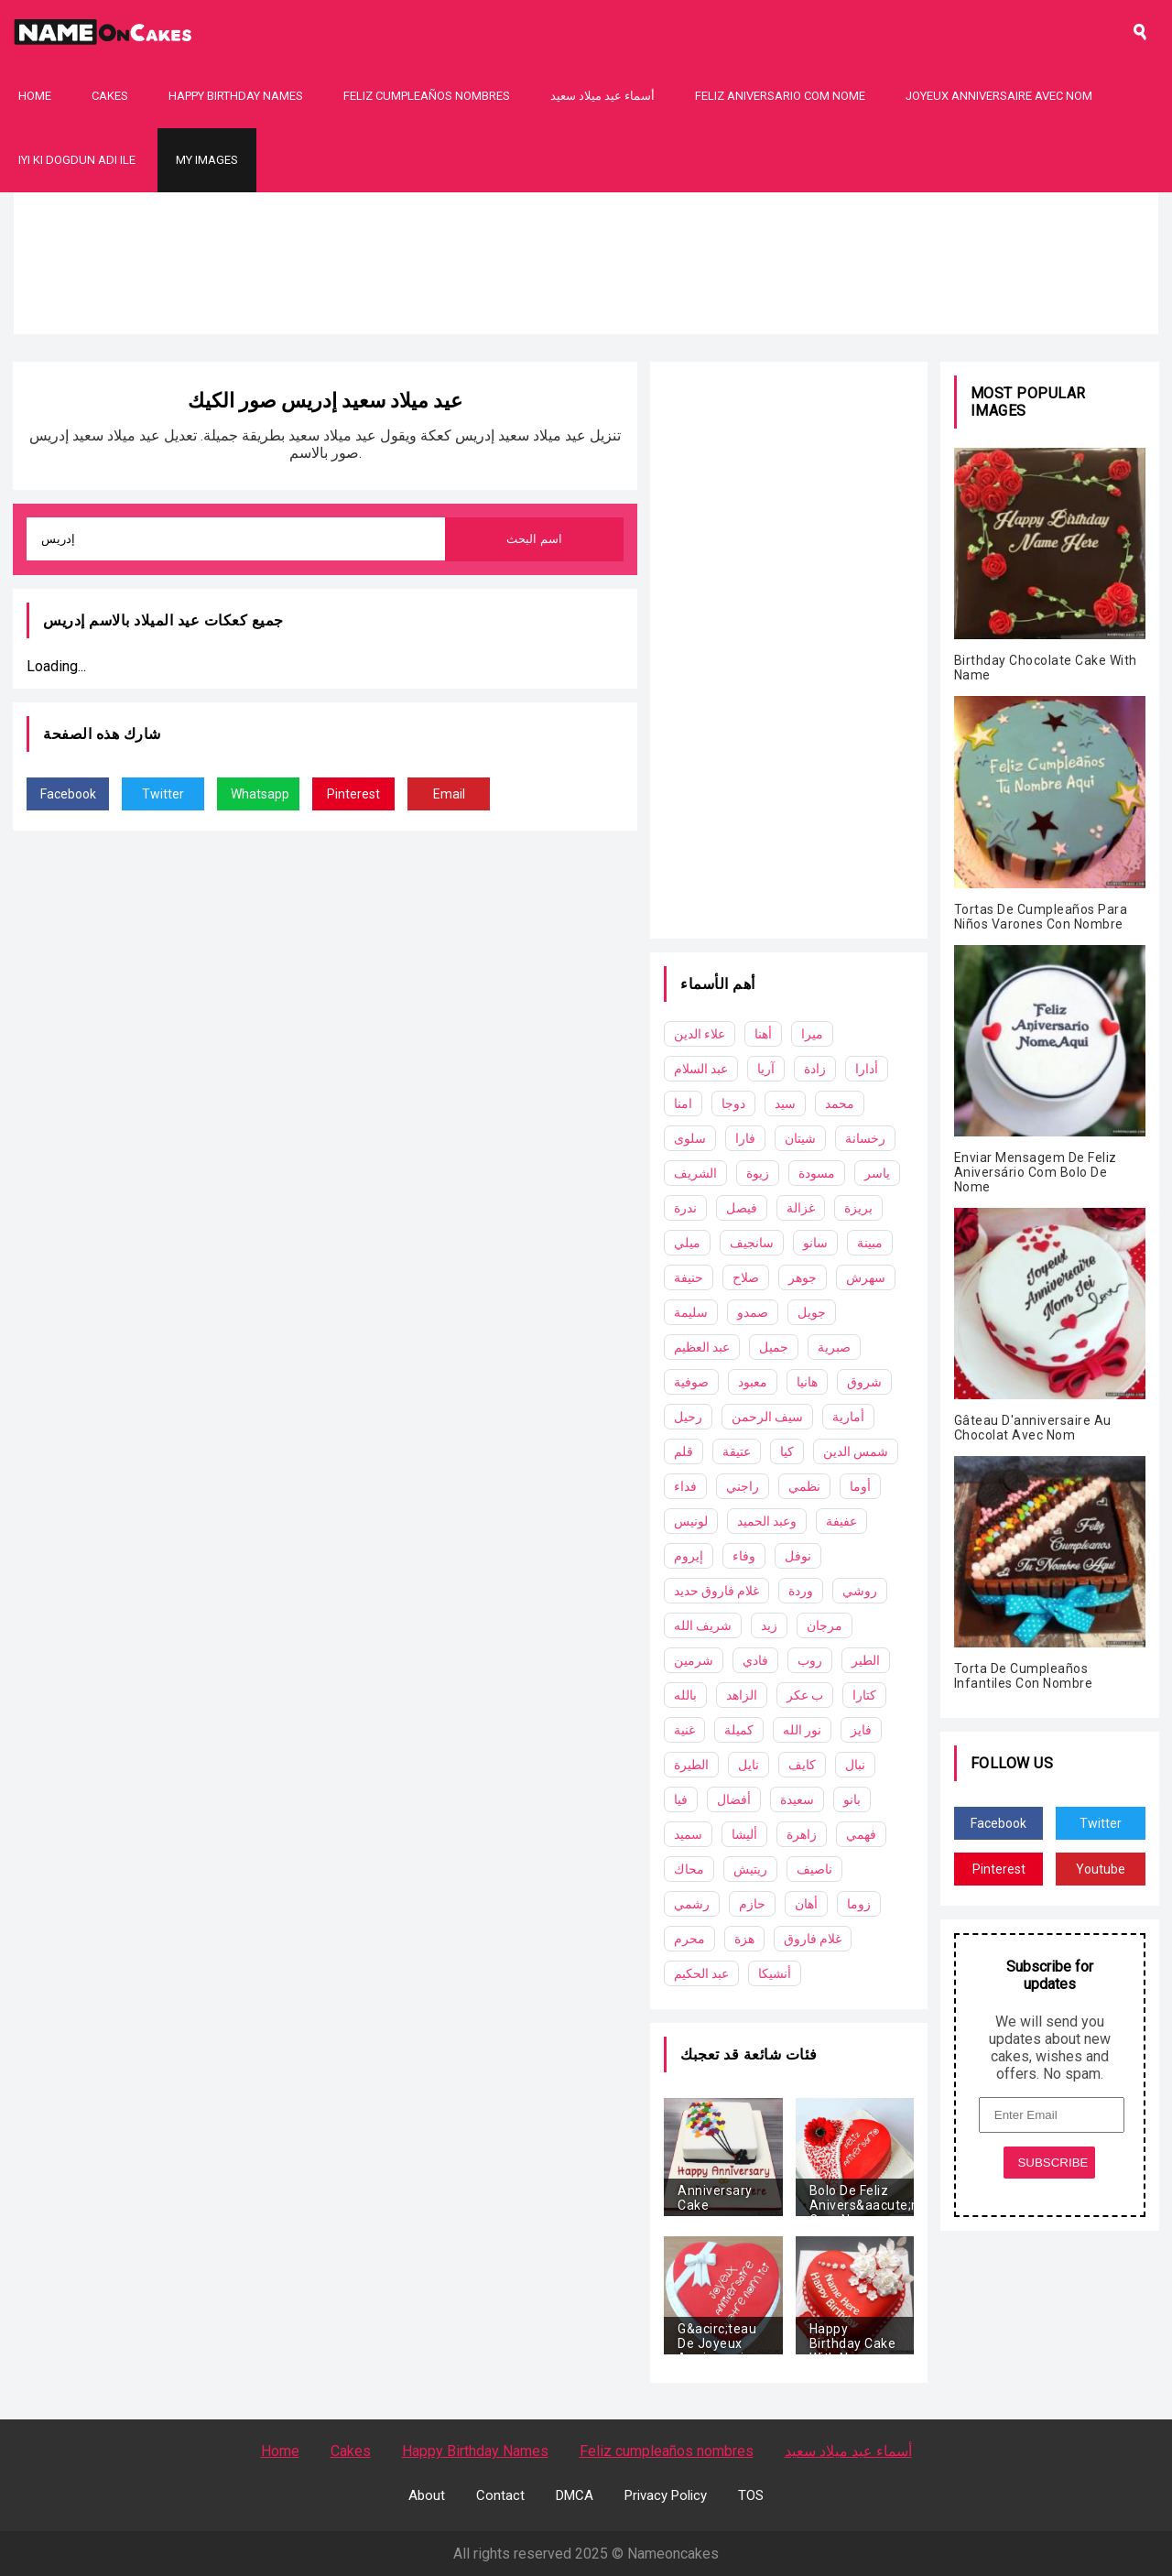  Describe the element at coordinates (834, 1347) in the screenshot. I see `صبرية` at that location.